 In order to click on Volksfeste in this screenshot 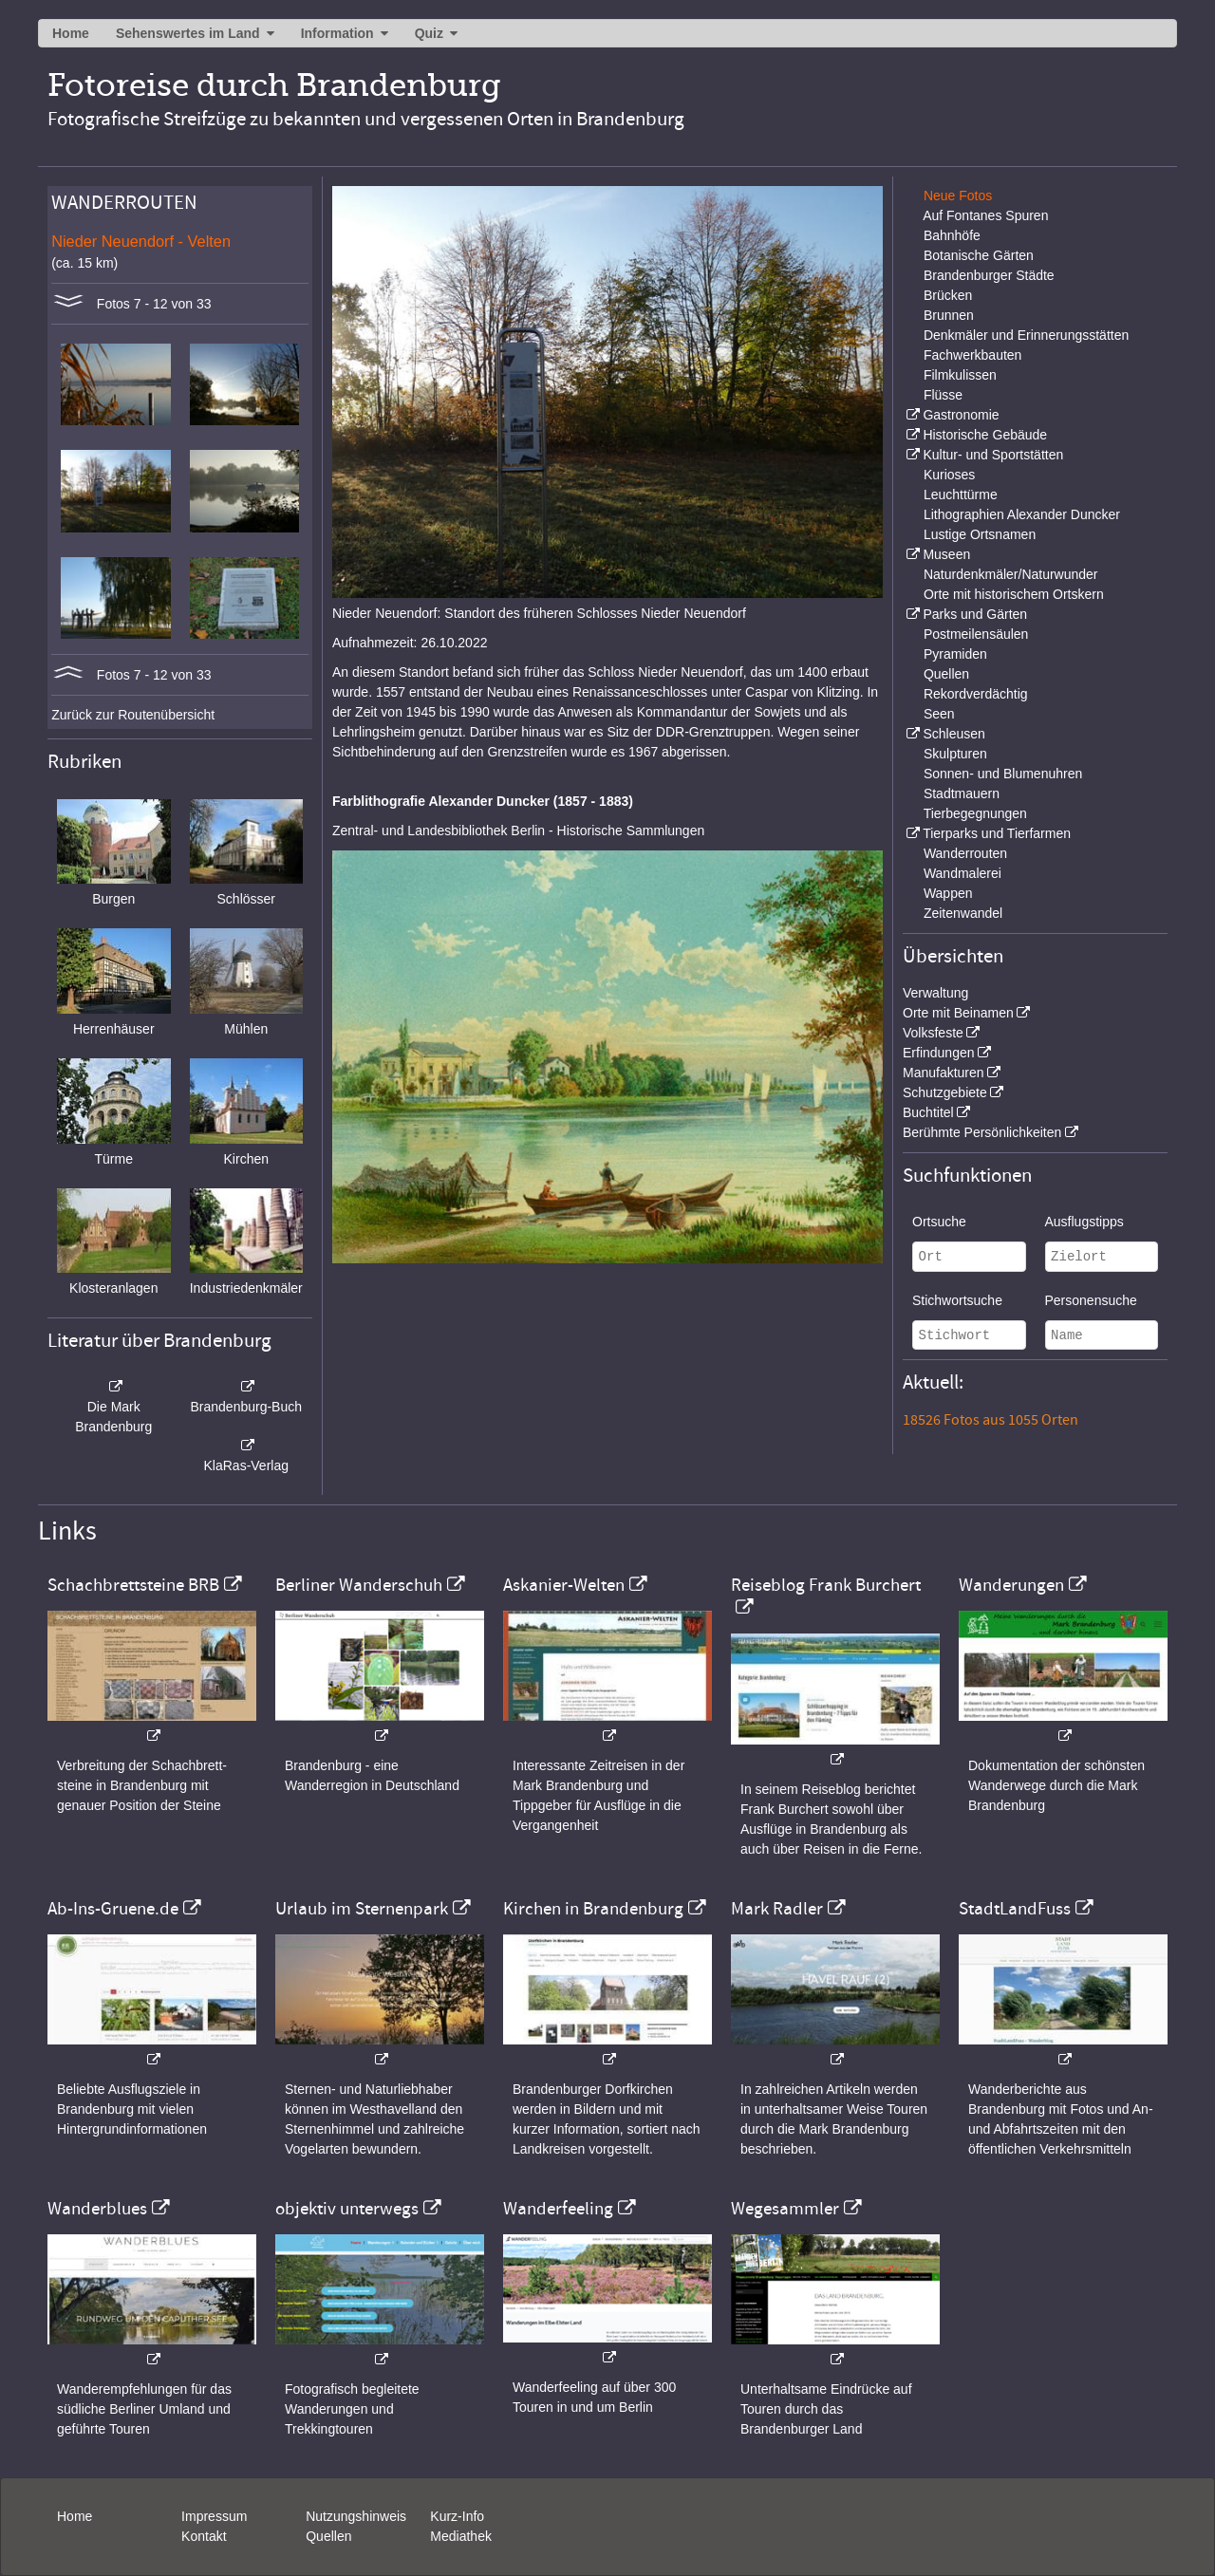, I will do `click(933, 1032)`.